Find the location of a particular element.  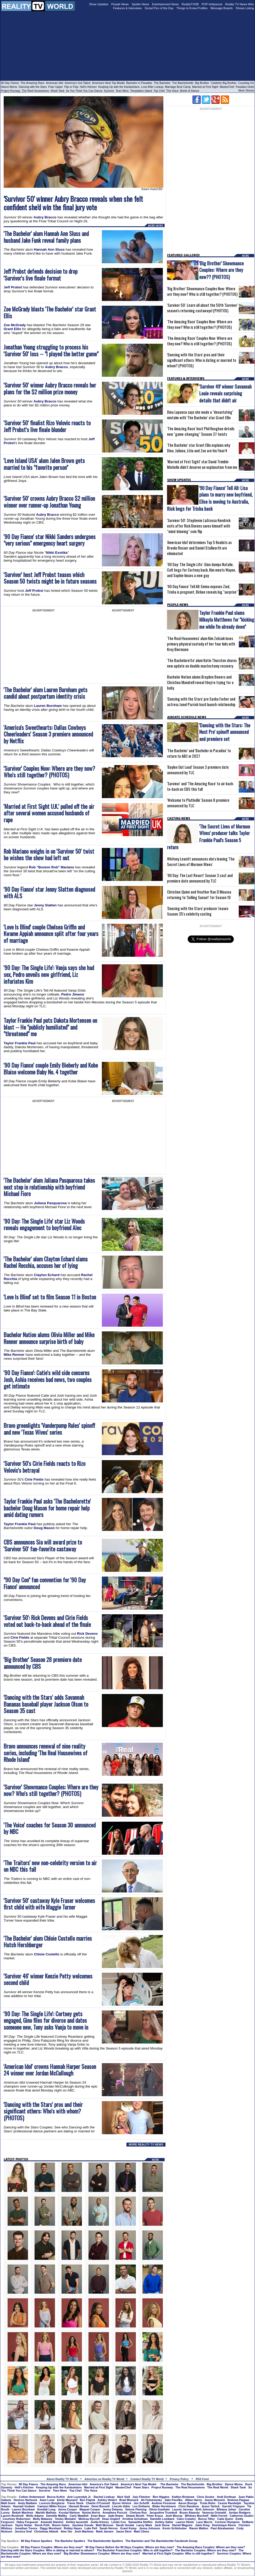

Survivor is located at coordinates (109, 90).